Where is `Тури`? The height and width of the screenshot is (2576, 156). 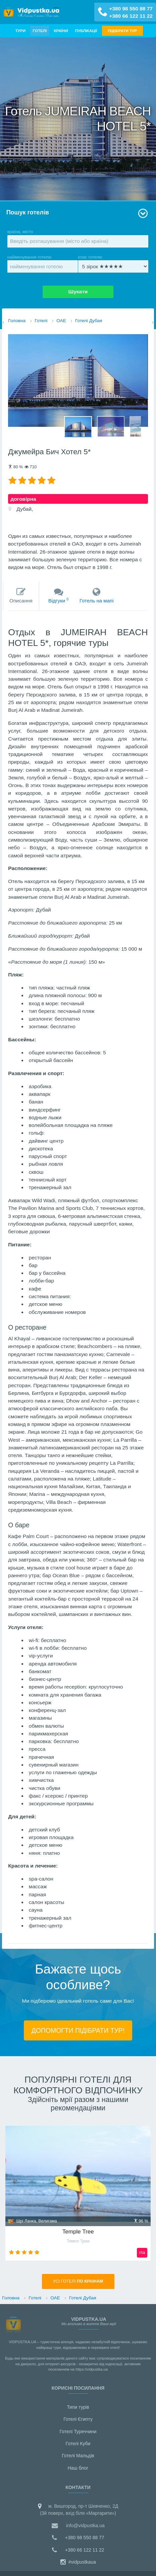
Тури is located at coordinates (20, 30).